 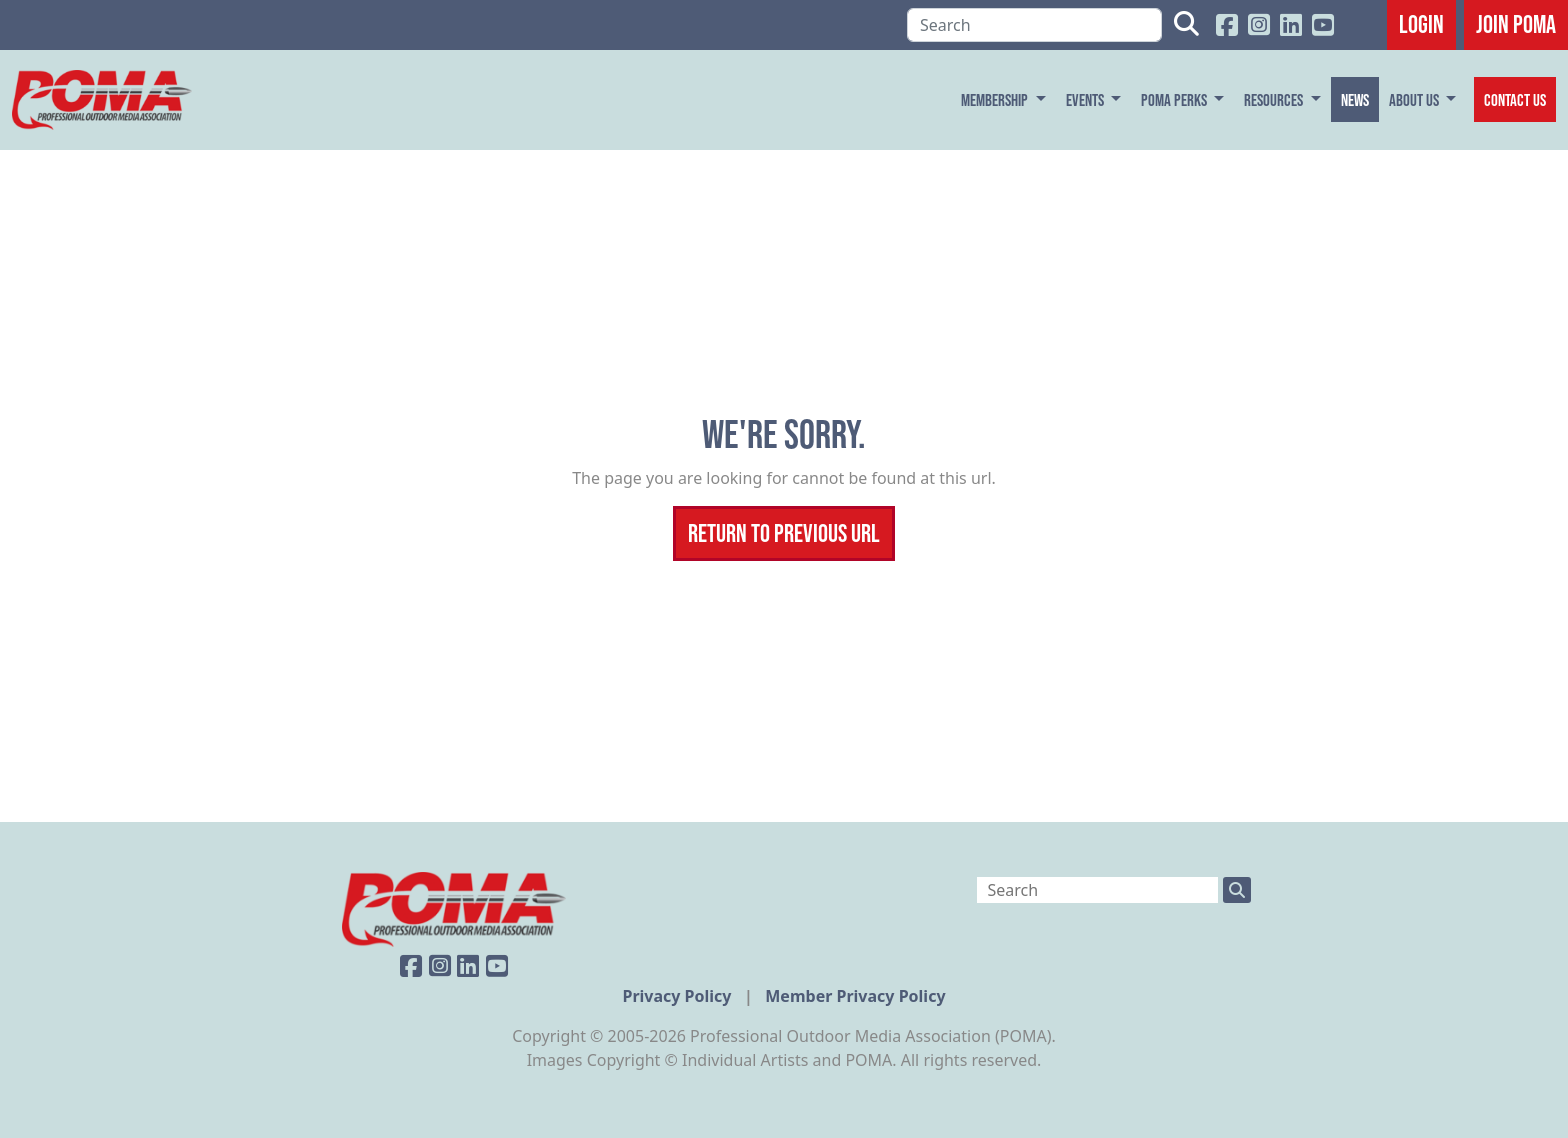 What do you see at coordinates (1516, 24) in the screenshot?
I see `JOIN POMA` at bounding box center [1516, 24].